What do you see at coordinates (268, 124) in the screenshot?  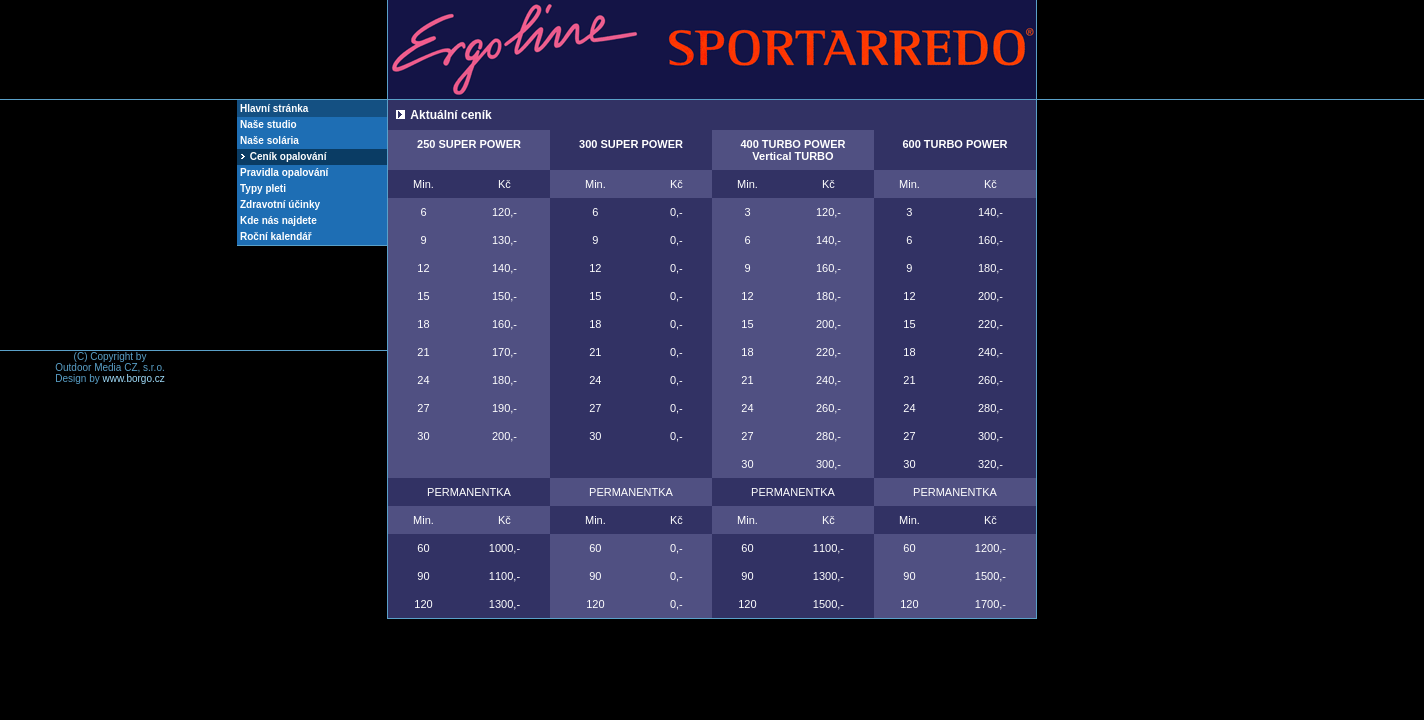 I see `Naše studio` at bounding box center [268, 124].